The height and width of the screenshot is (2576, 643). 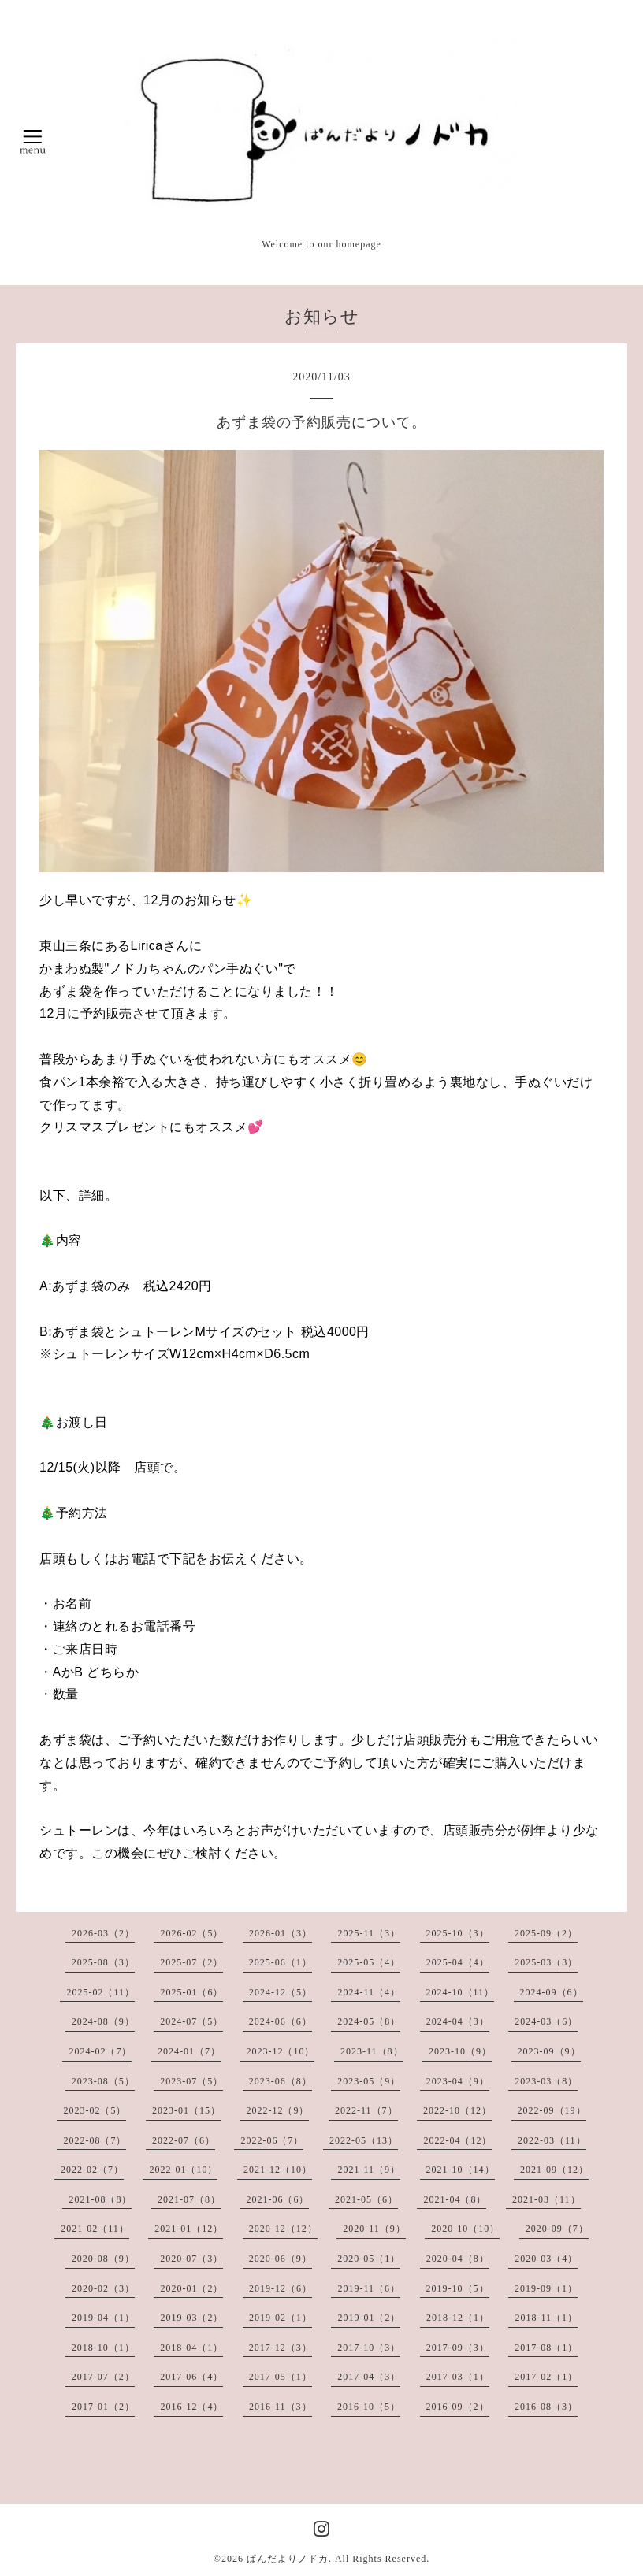 What do you see at coordinates (460, 2051) in the screenshot?
I see `2023-10（9）` at bounding box center [460, 2051].